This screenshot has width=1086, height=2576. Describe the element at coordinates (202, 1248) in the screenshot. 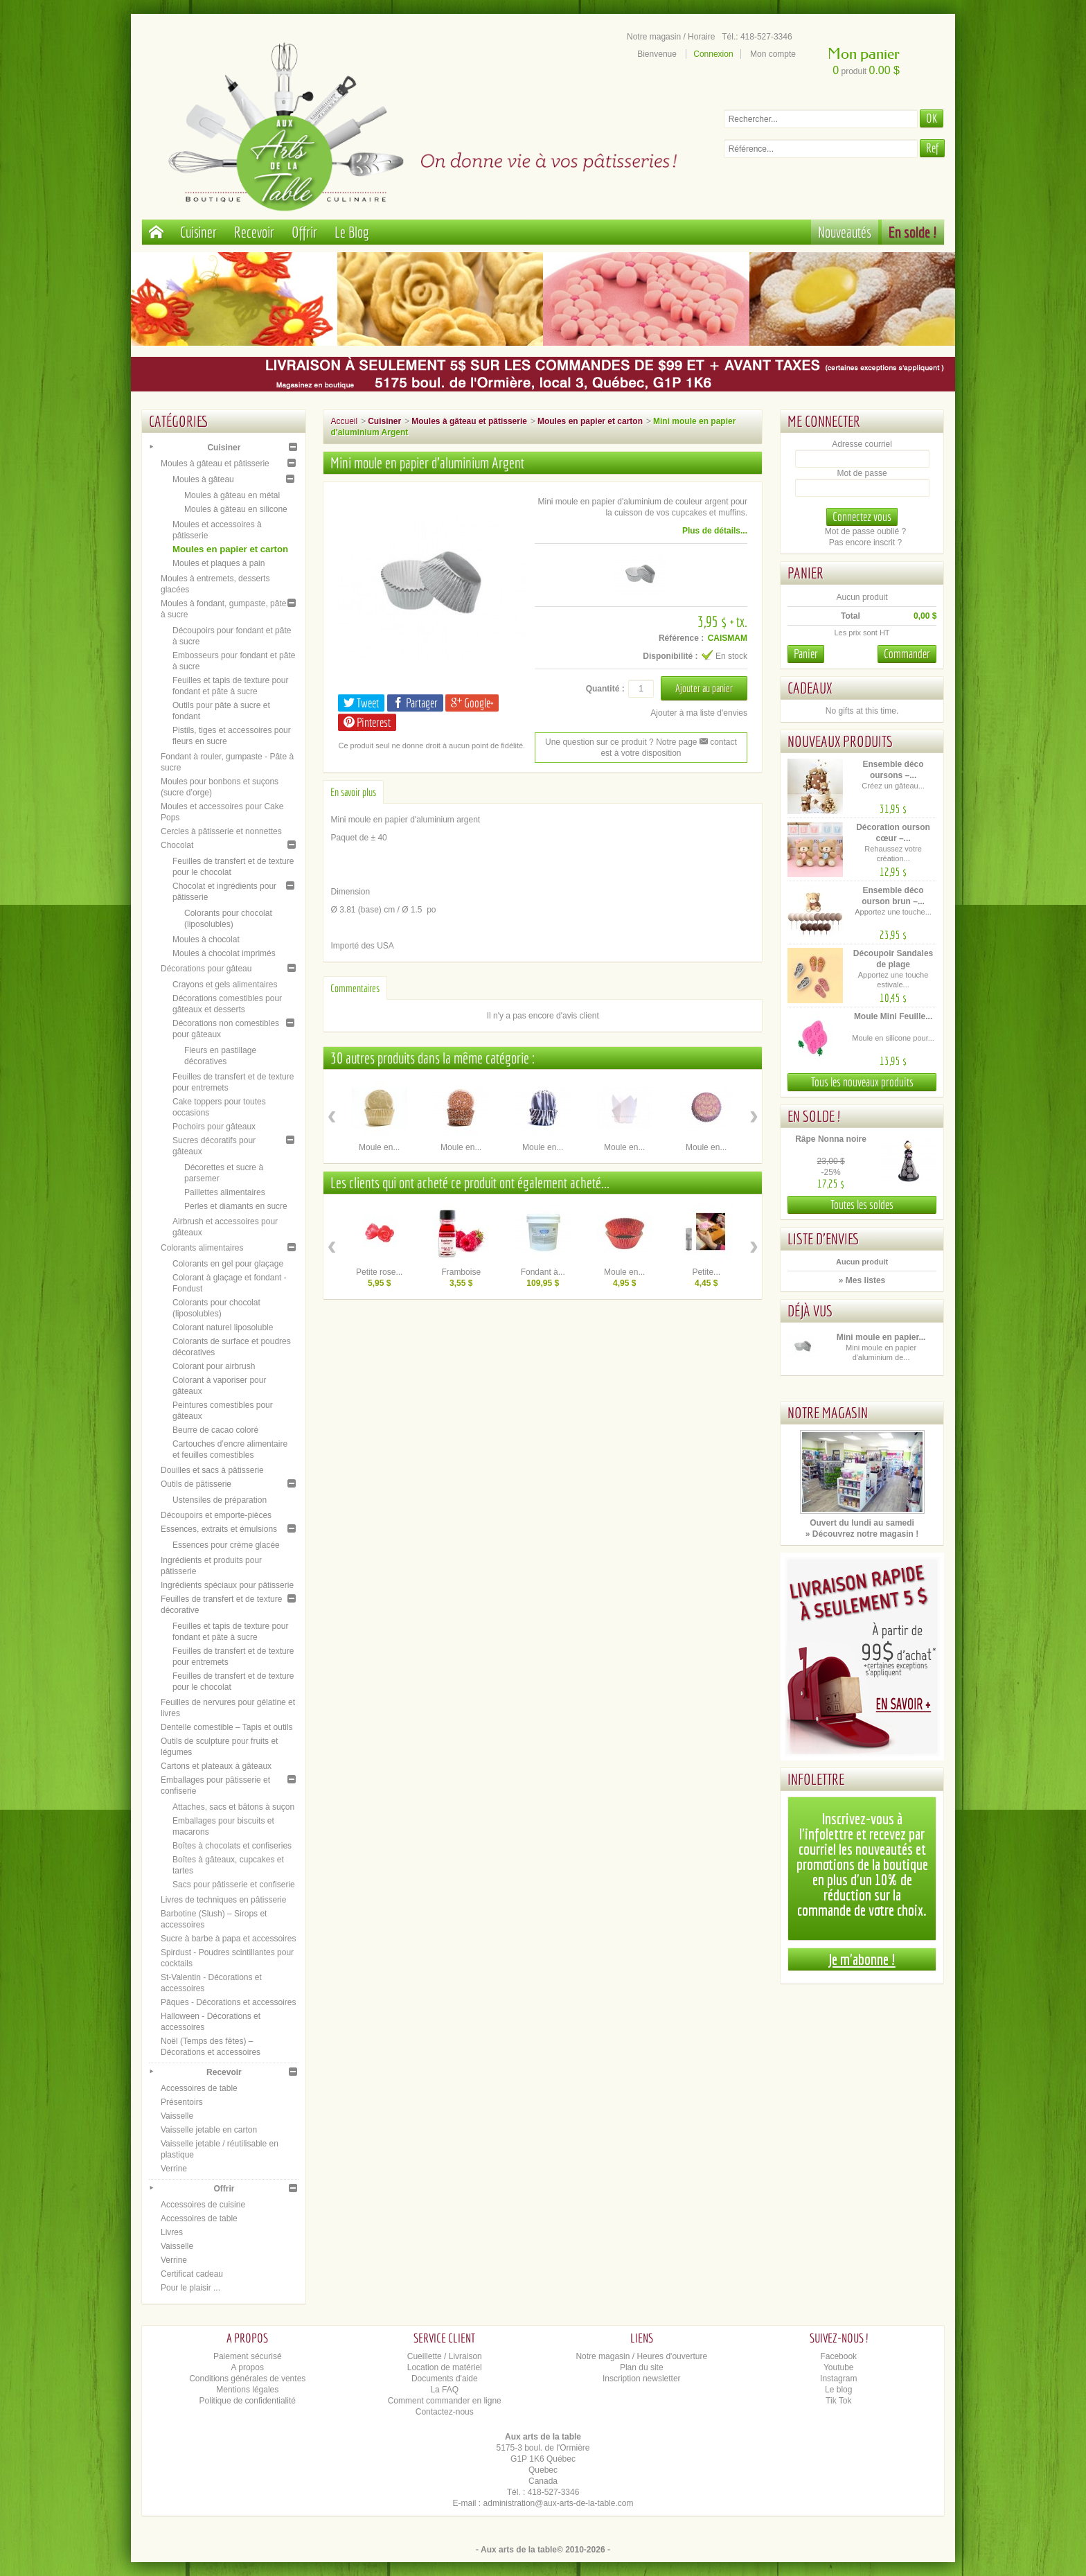

I see `Colorants alimentaires` at that location.